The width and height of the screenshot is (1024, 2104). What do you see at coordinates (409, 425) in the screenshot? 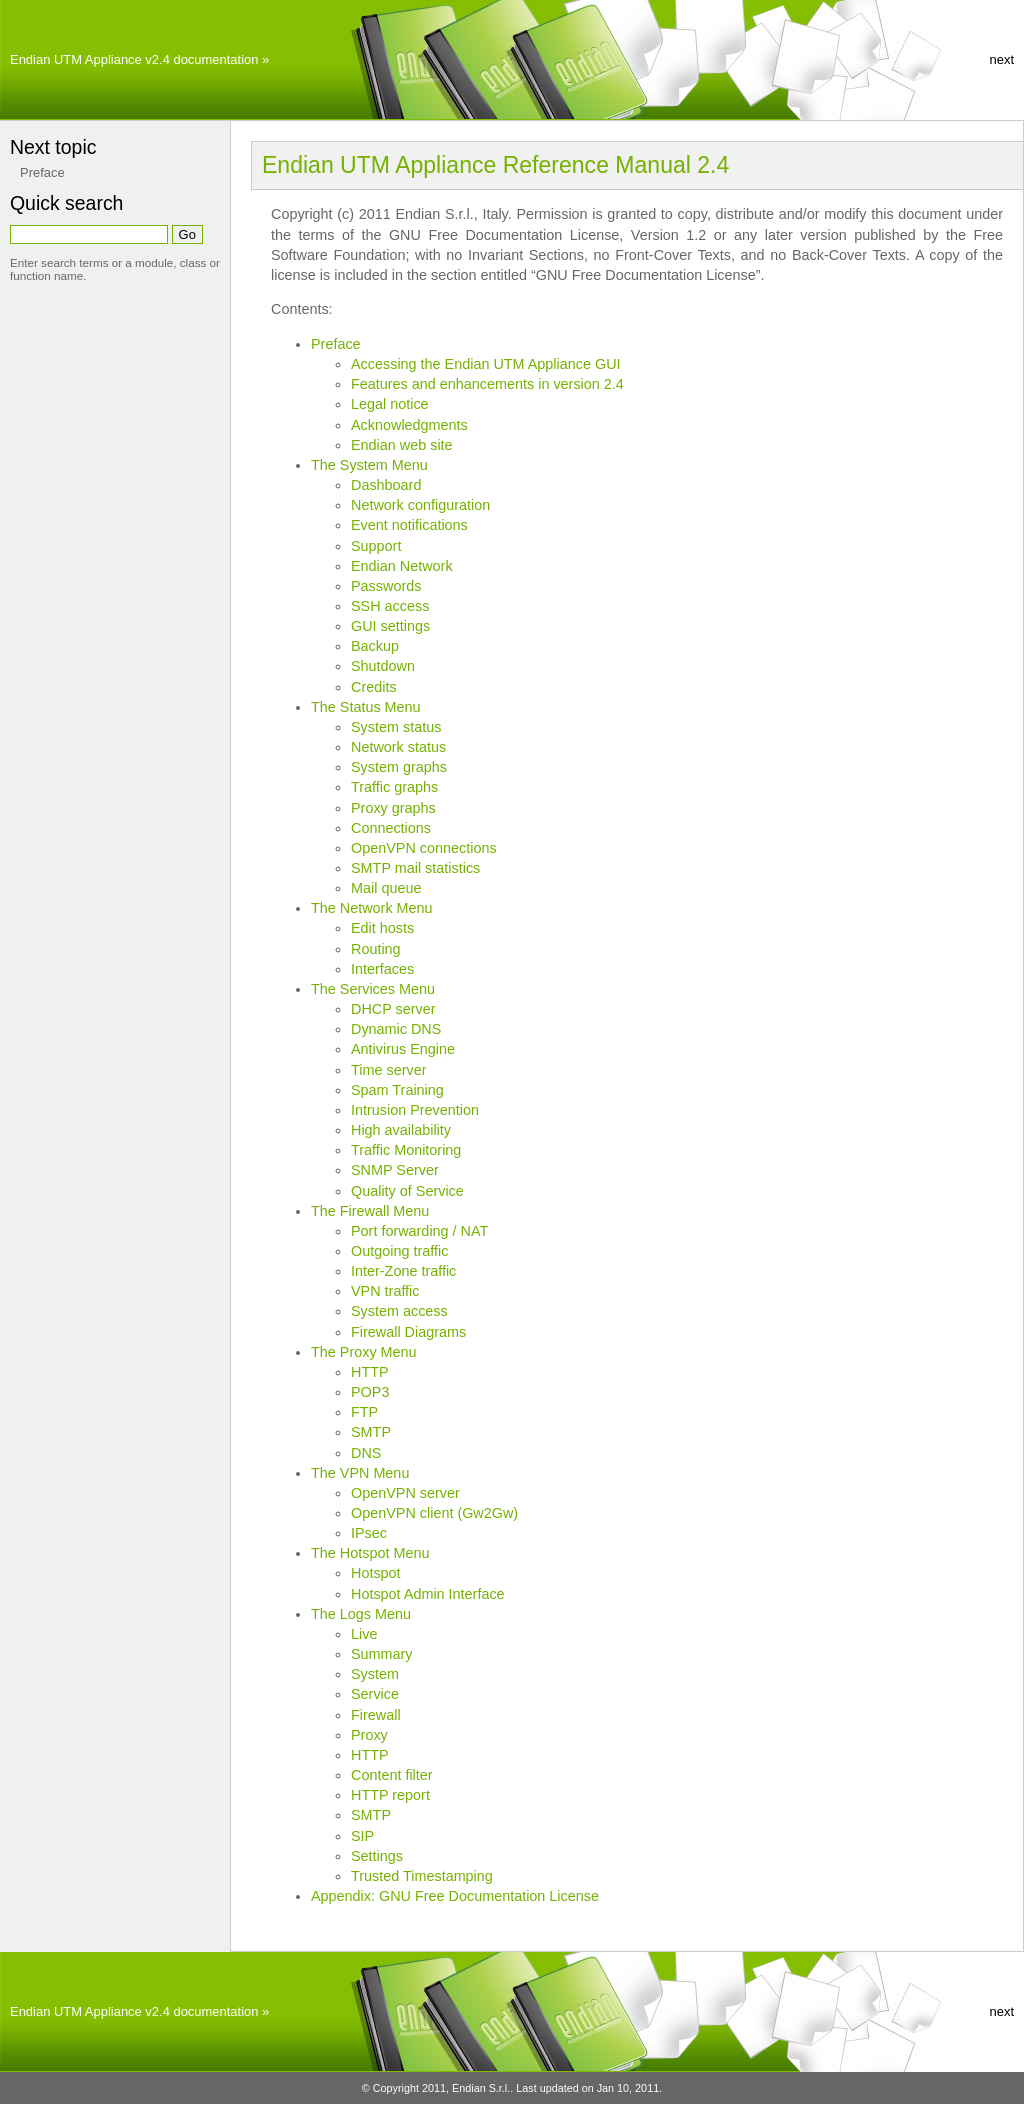
I see `Acknowledgments` at bounding box center [409, 425].